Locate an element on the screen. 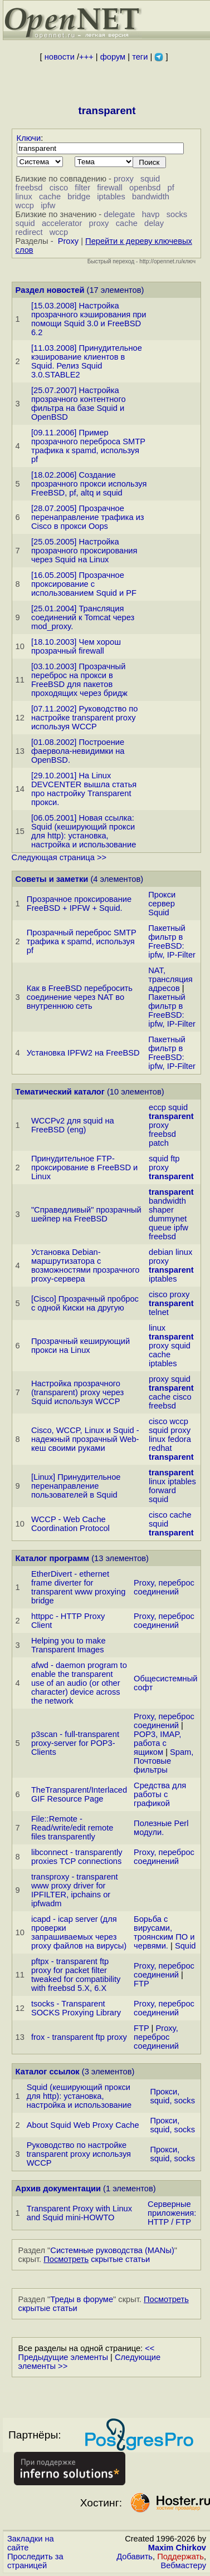 The image size is (210, 2576). Серверные приложения: HTTP / FTP is located at coordinates (172, 2213).